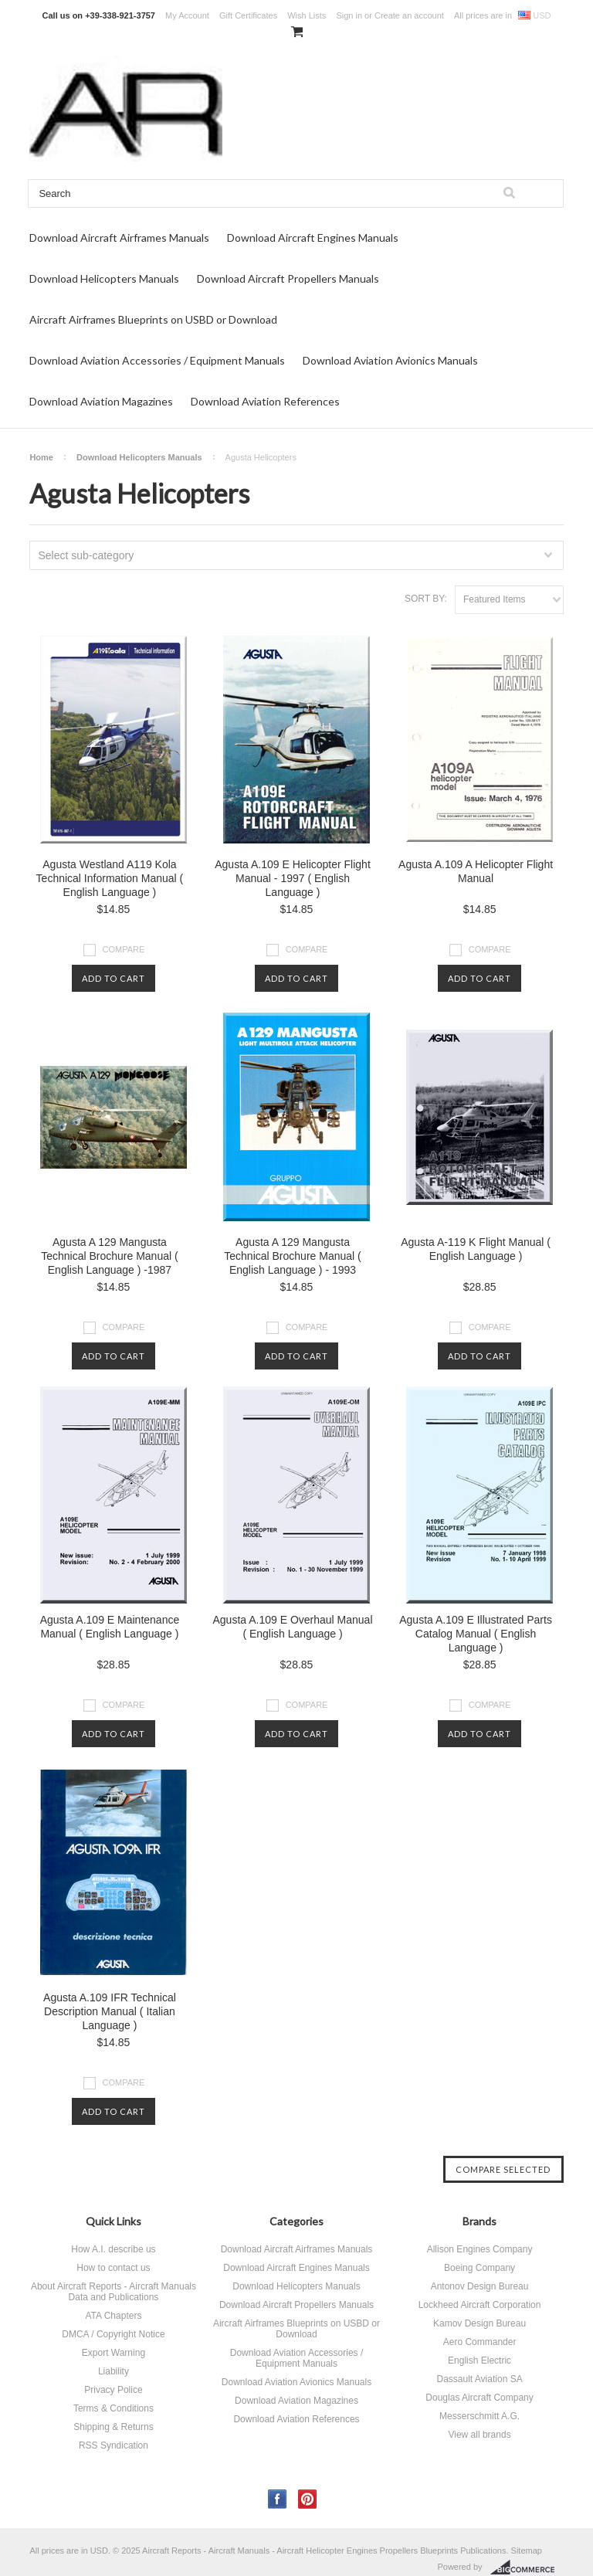 The image size is (593, 2576). What do you see at coordinates (476, 1249) in the screenshot?
I see `Agusta A-119 K Flight Manual ( English Language )` at bounding box center [476, 1249].